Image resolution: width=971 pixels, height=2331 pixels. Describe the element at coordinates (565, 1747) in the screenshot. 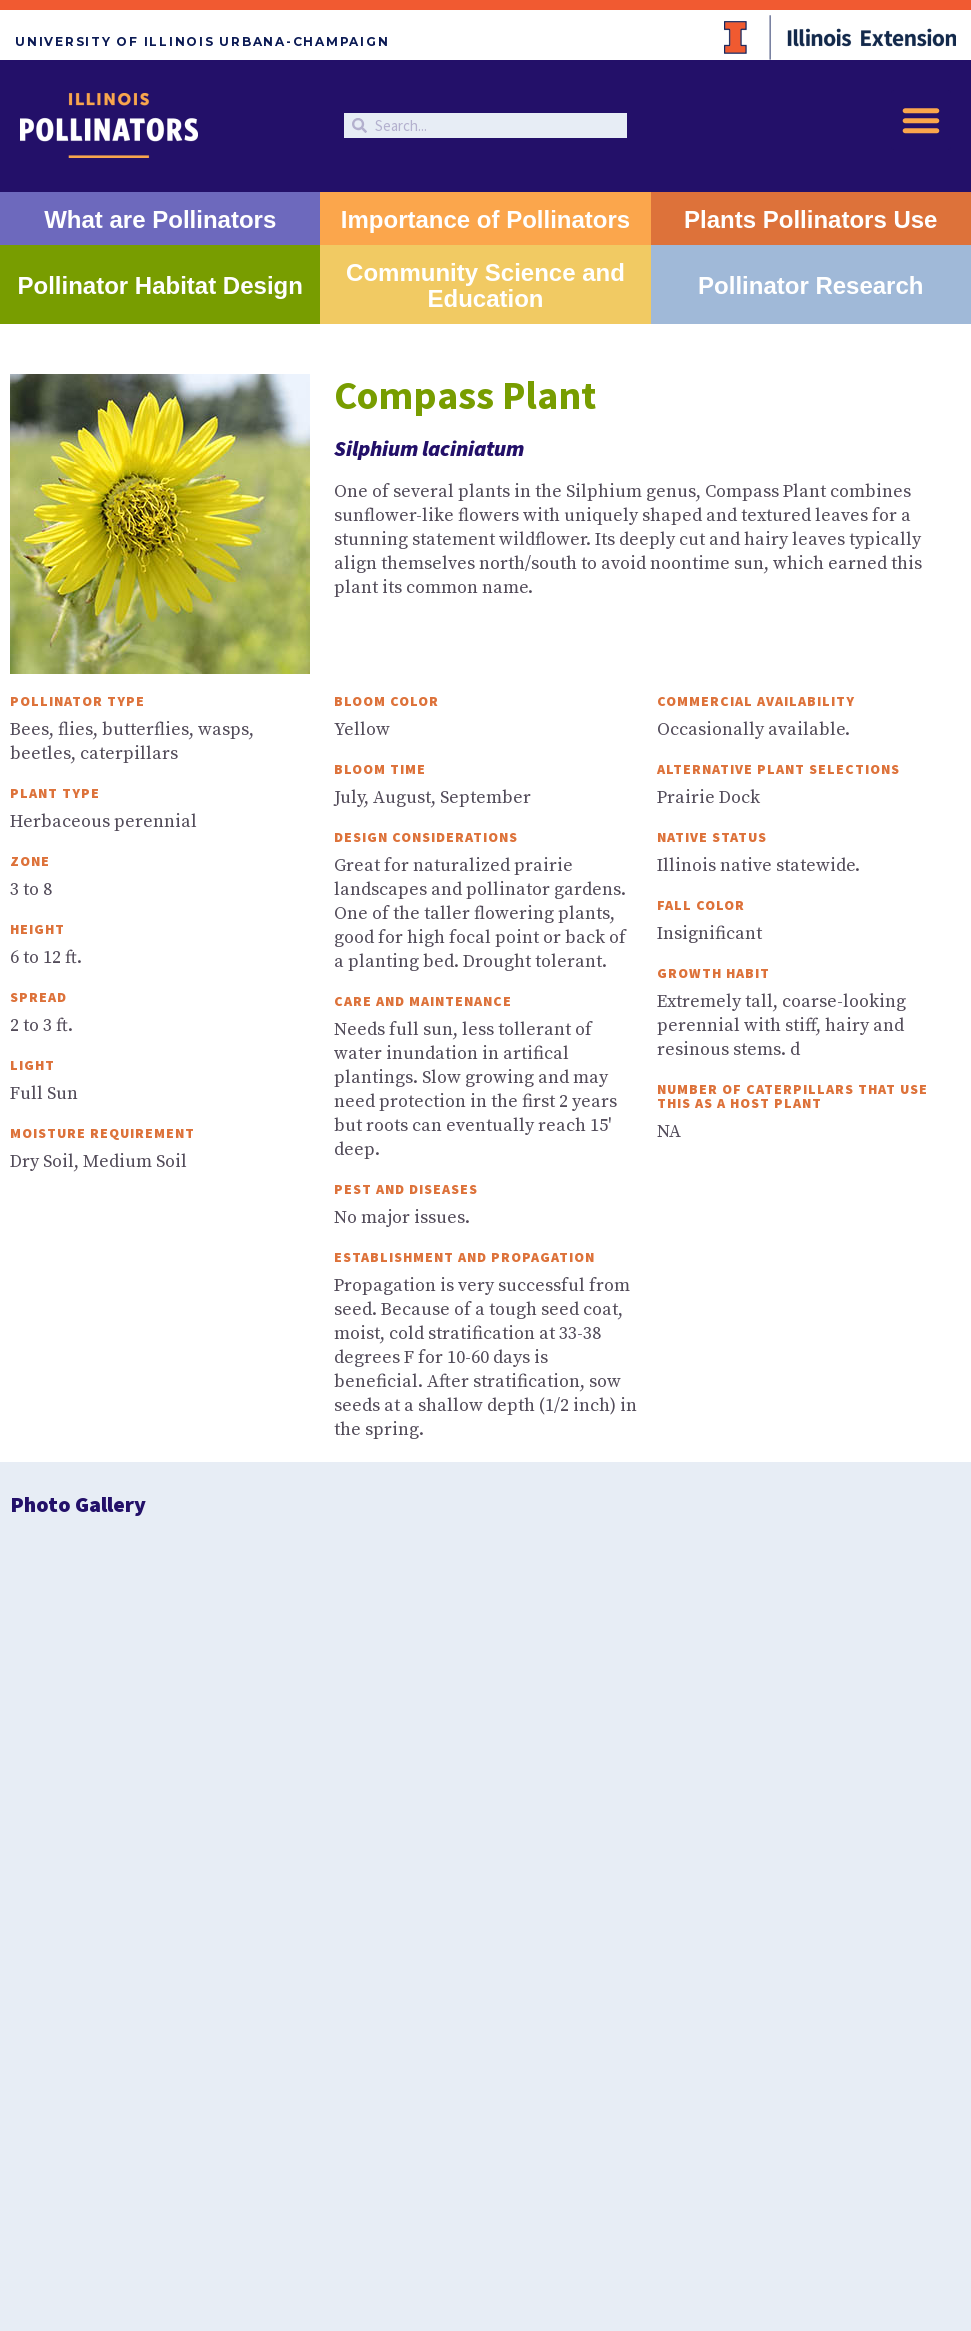

I see `Flies` at that location.